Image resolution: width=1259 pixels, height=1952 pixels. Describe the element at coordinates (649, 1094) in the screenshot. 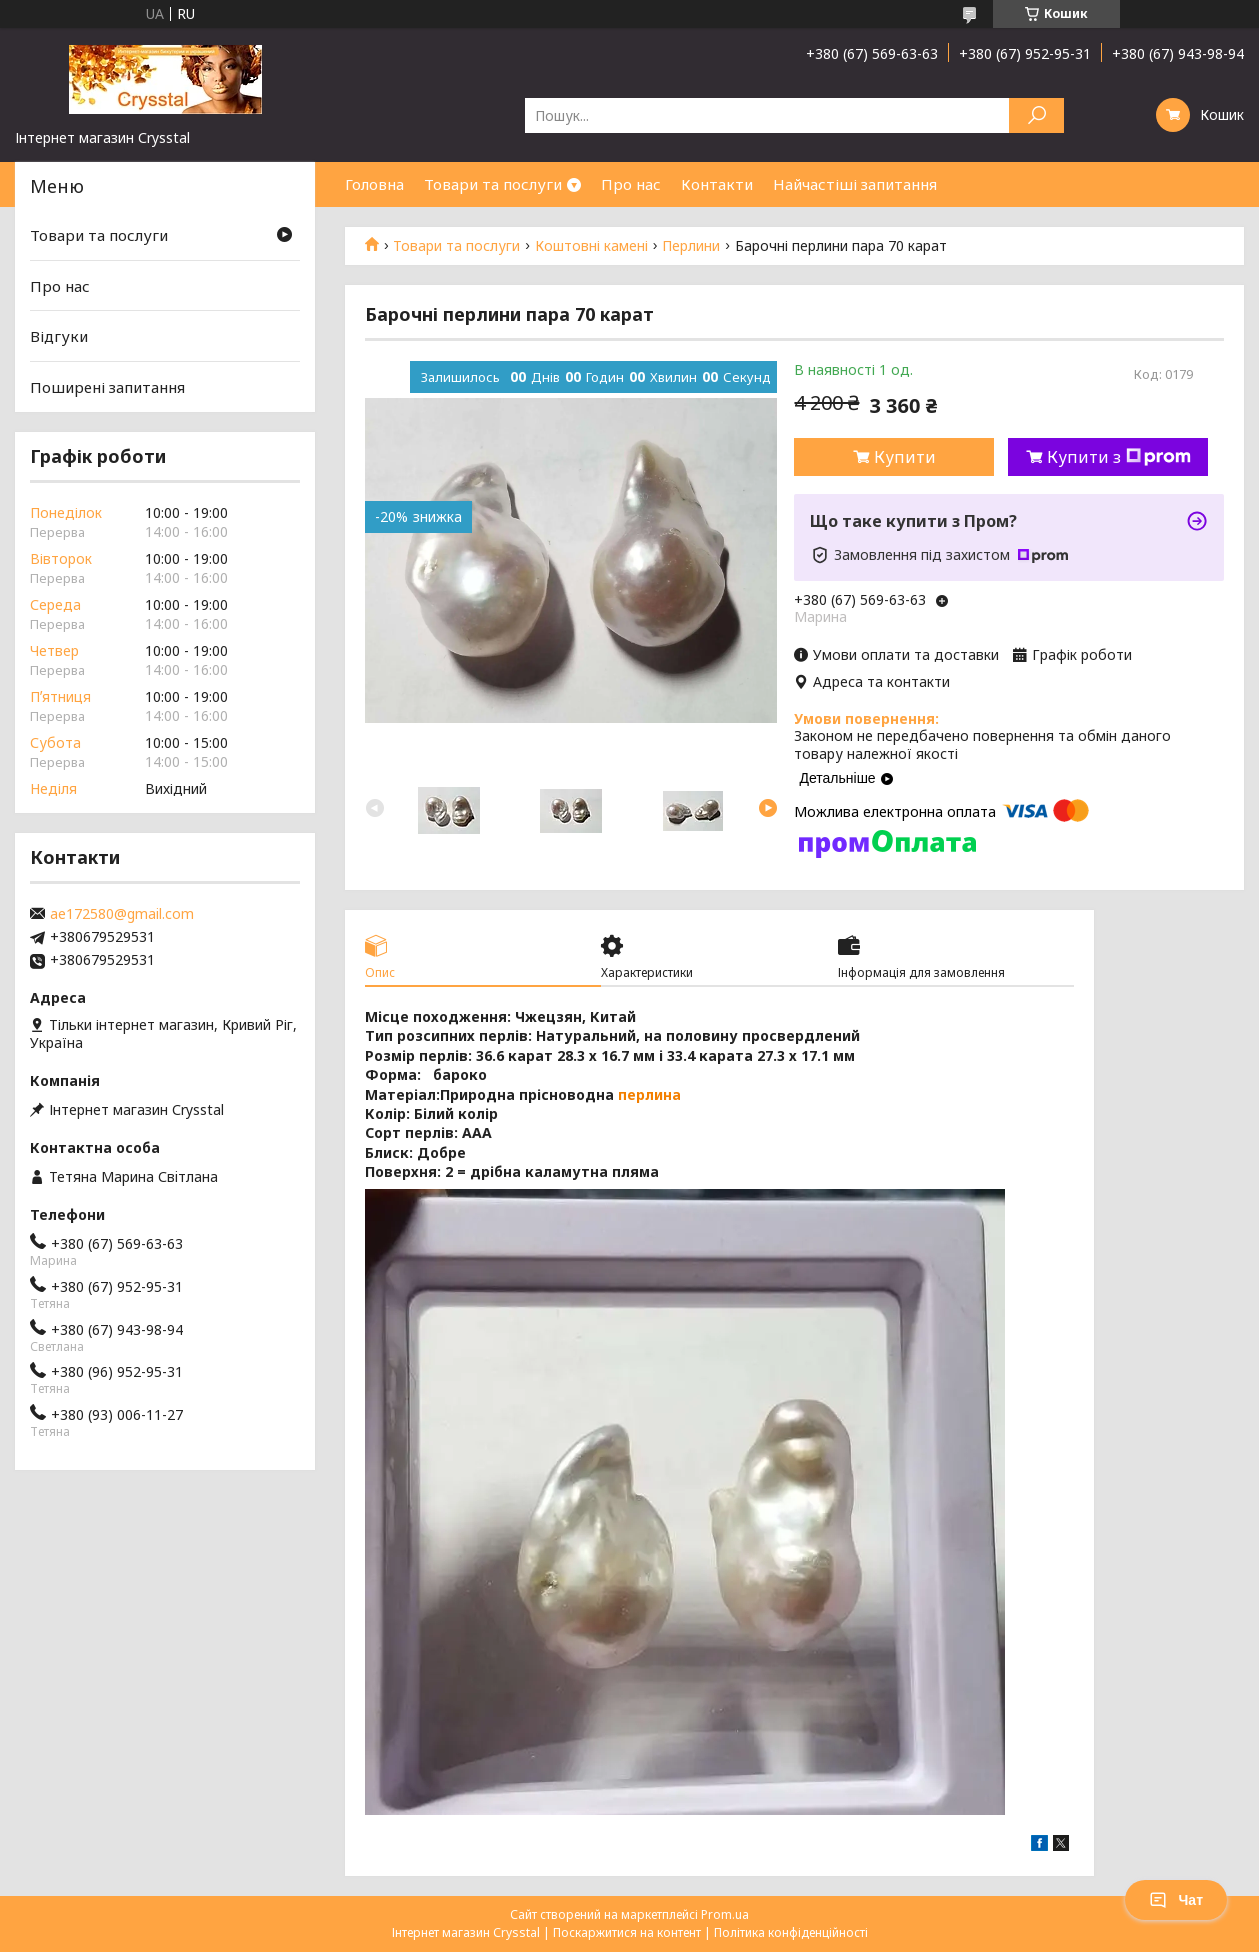

I see `перлина` at that location.